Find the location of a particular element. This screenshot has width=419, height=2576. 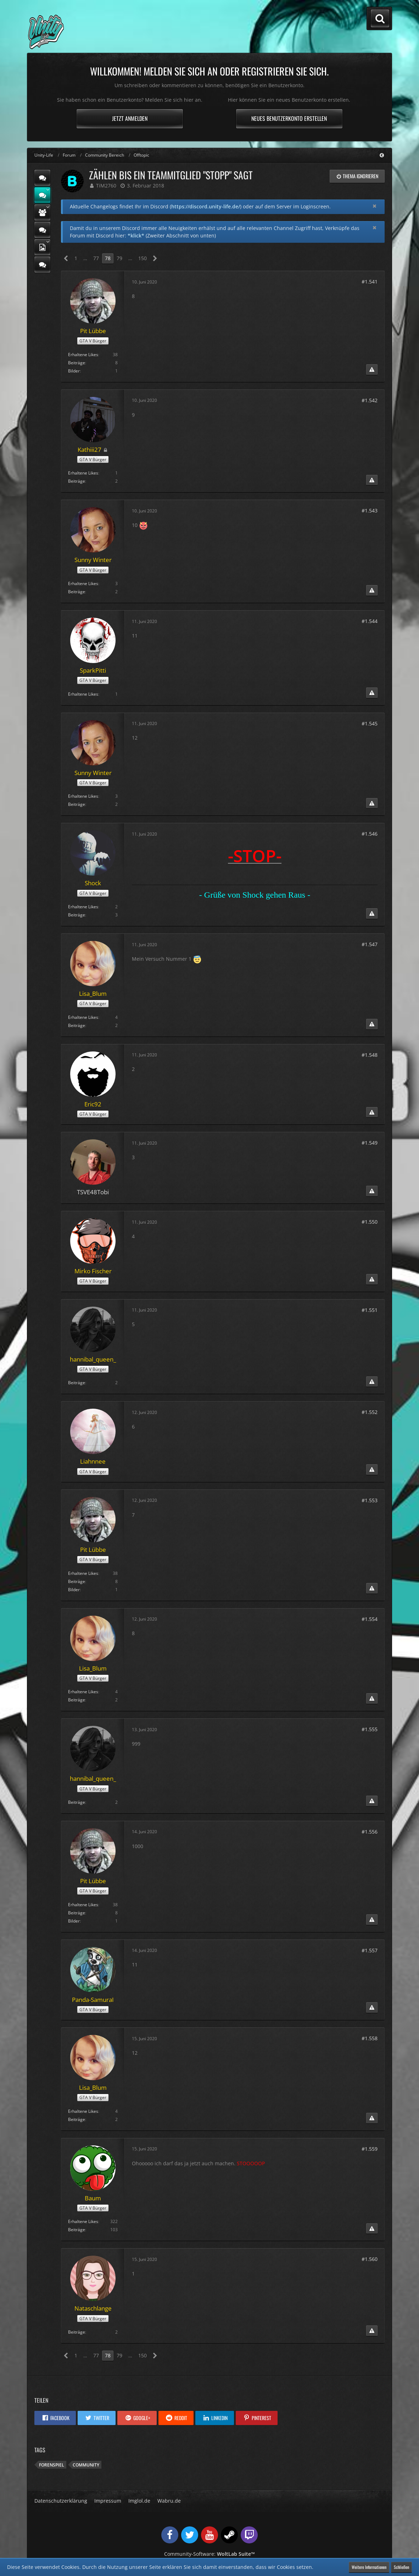

#1.555 is located at coordinates (370, 1729).